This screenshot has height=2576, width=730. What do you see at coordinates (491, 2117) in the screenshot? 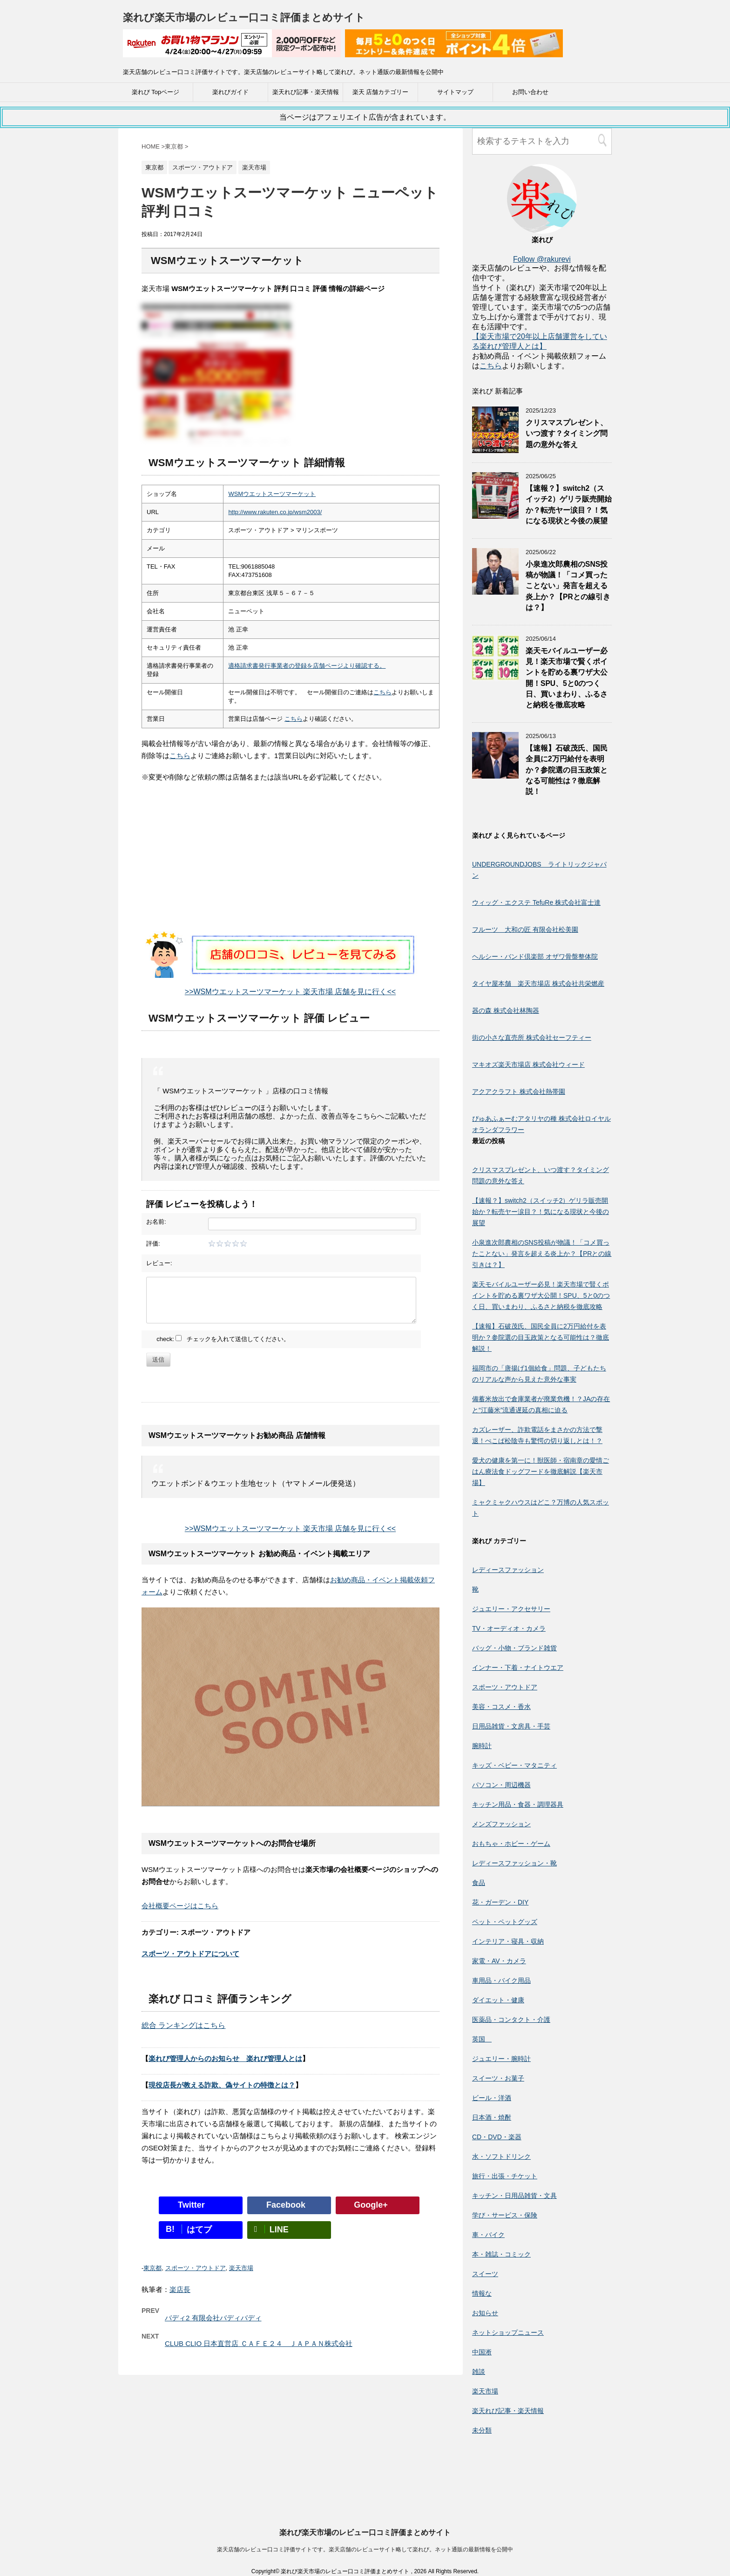
I see `日本酒・焼酎` at bounding box center [491, 2117].